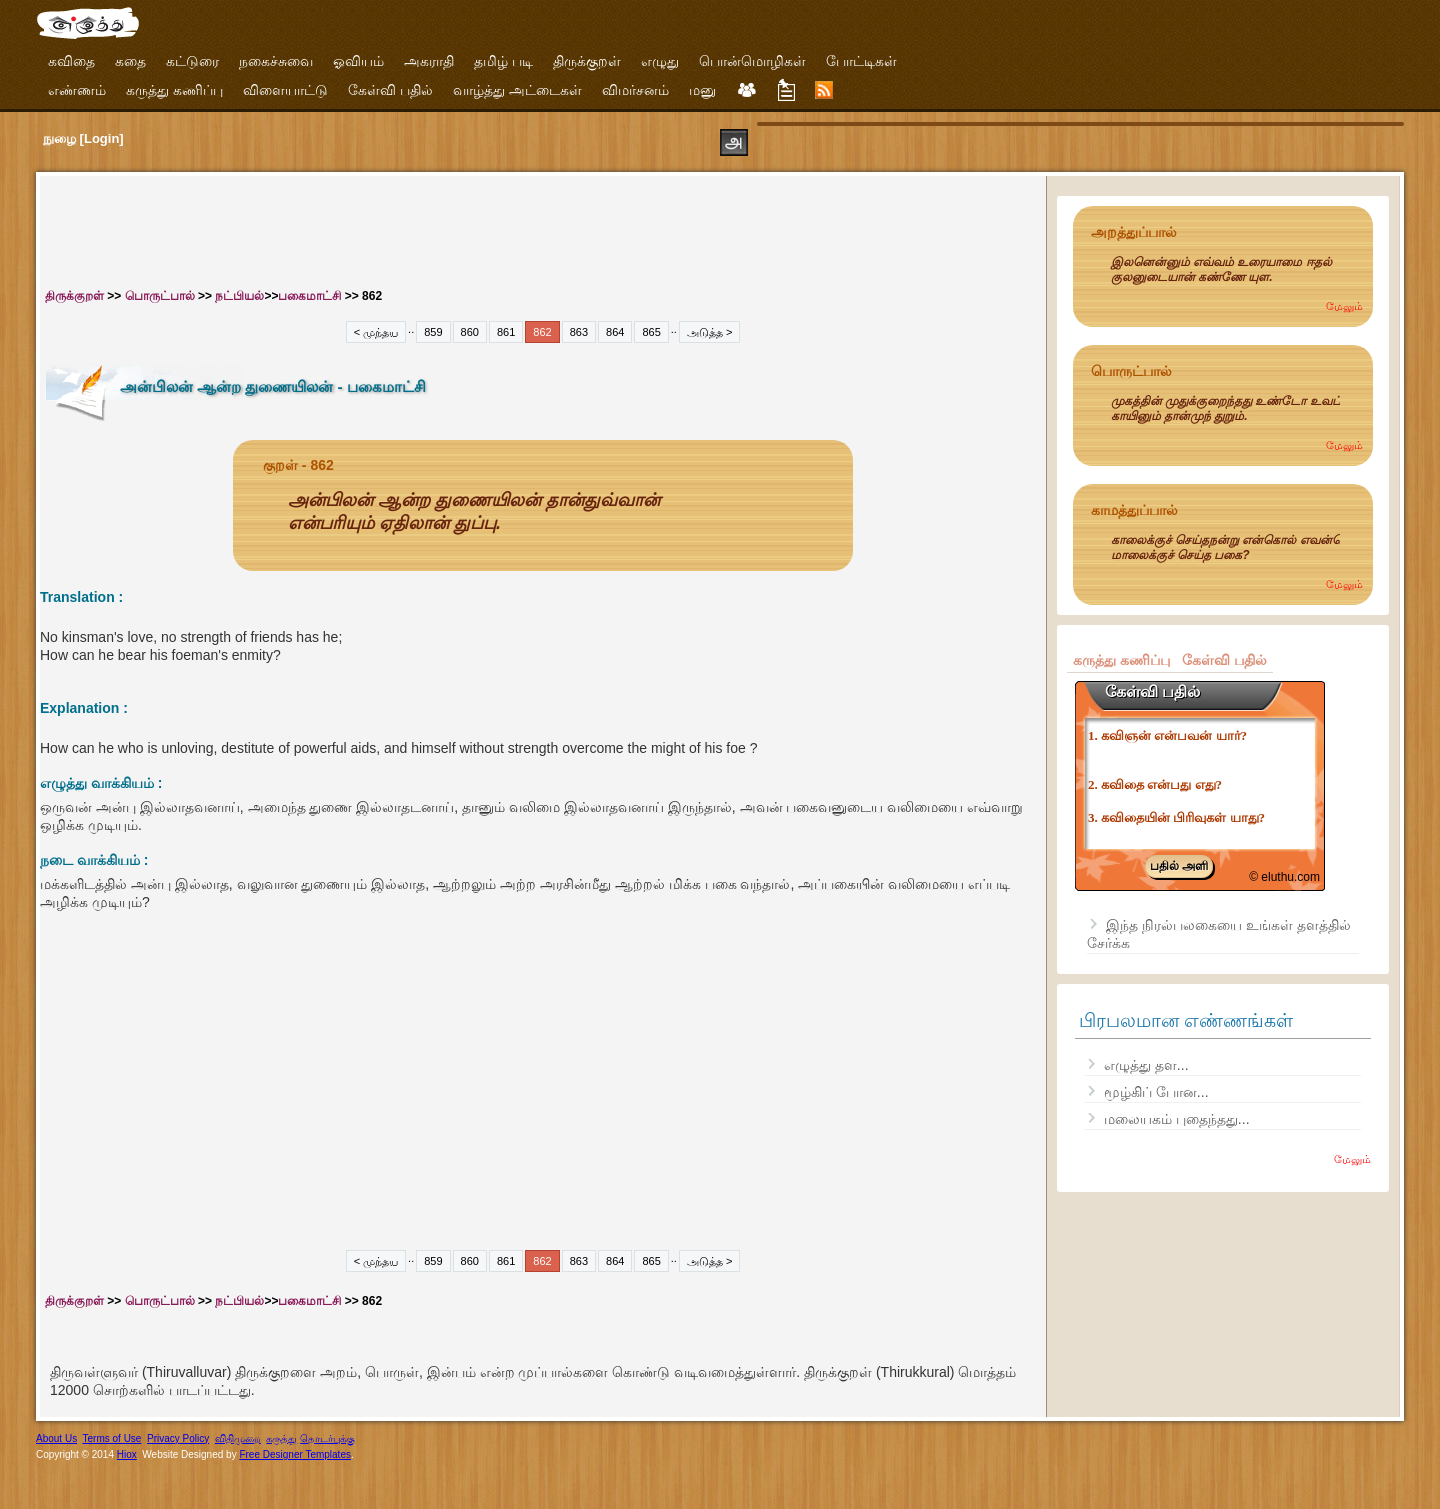  What do you see at coordinates (506, 332) in the screenshot?
I see `861` at bounding box center [506, 332].